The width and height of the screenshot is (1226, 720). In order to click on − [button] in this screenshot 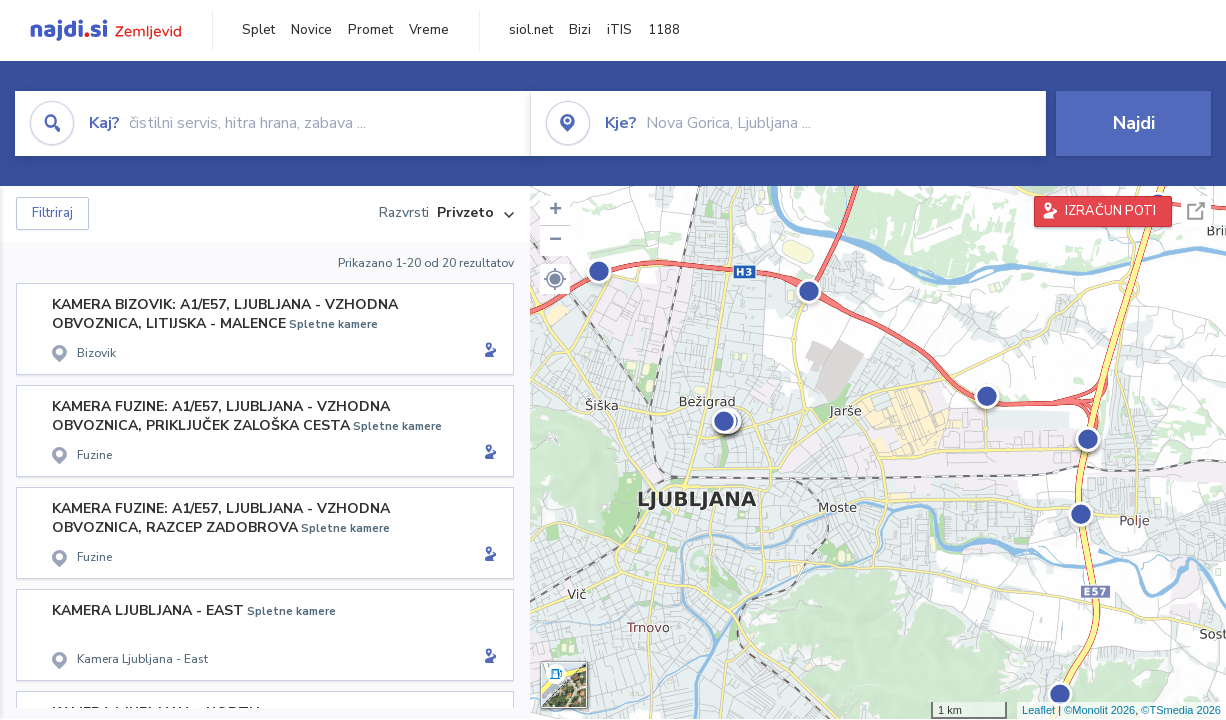, I will do `click(555, 241)`.